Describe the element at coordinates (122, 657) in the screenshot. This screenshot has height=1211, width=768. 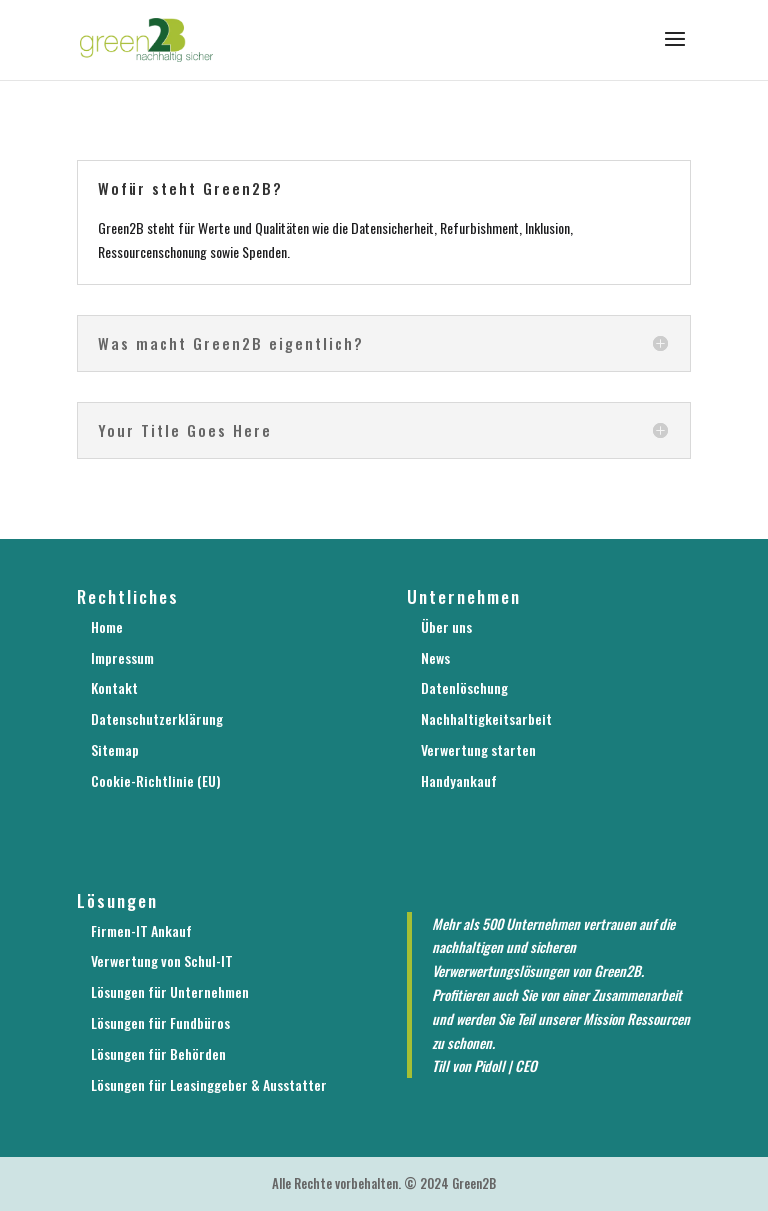
I see `Impressum` at that location.